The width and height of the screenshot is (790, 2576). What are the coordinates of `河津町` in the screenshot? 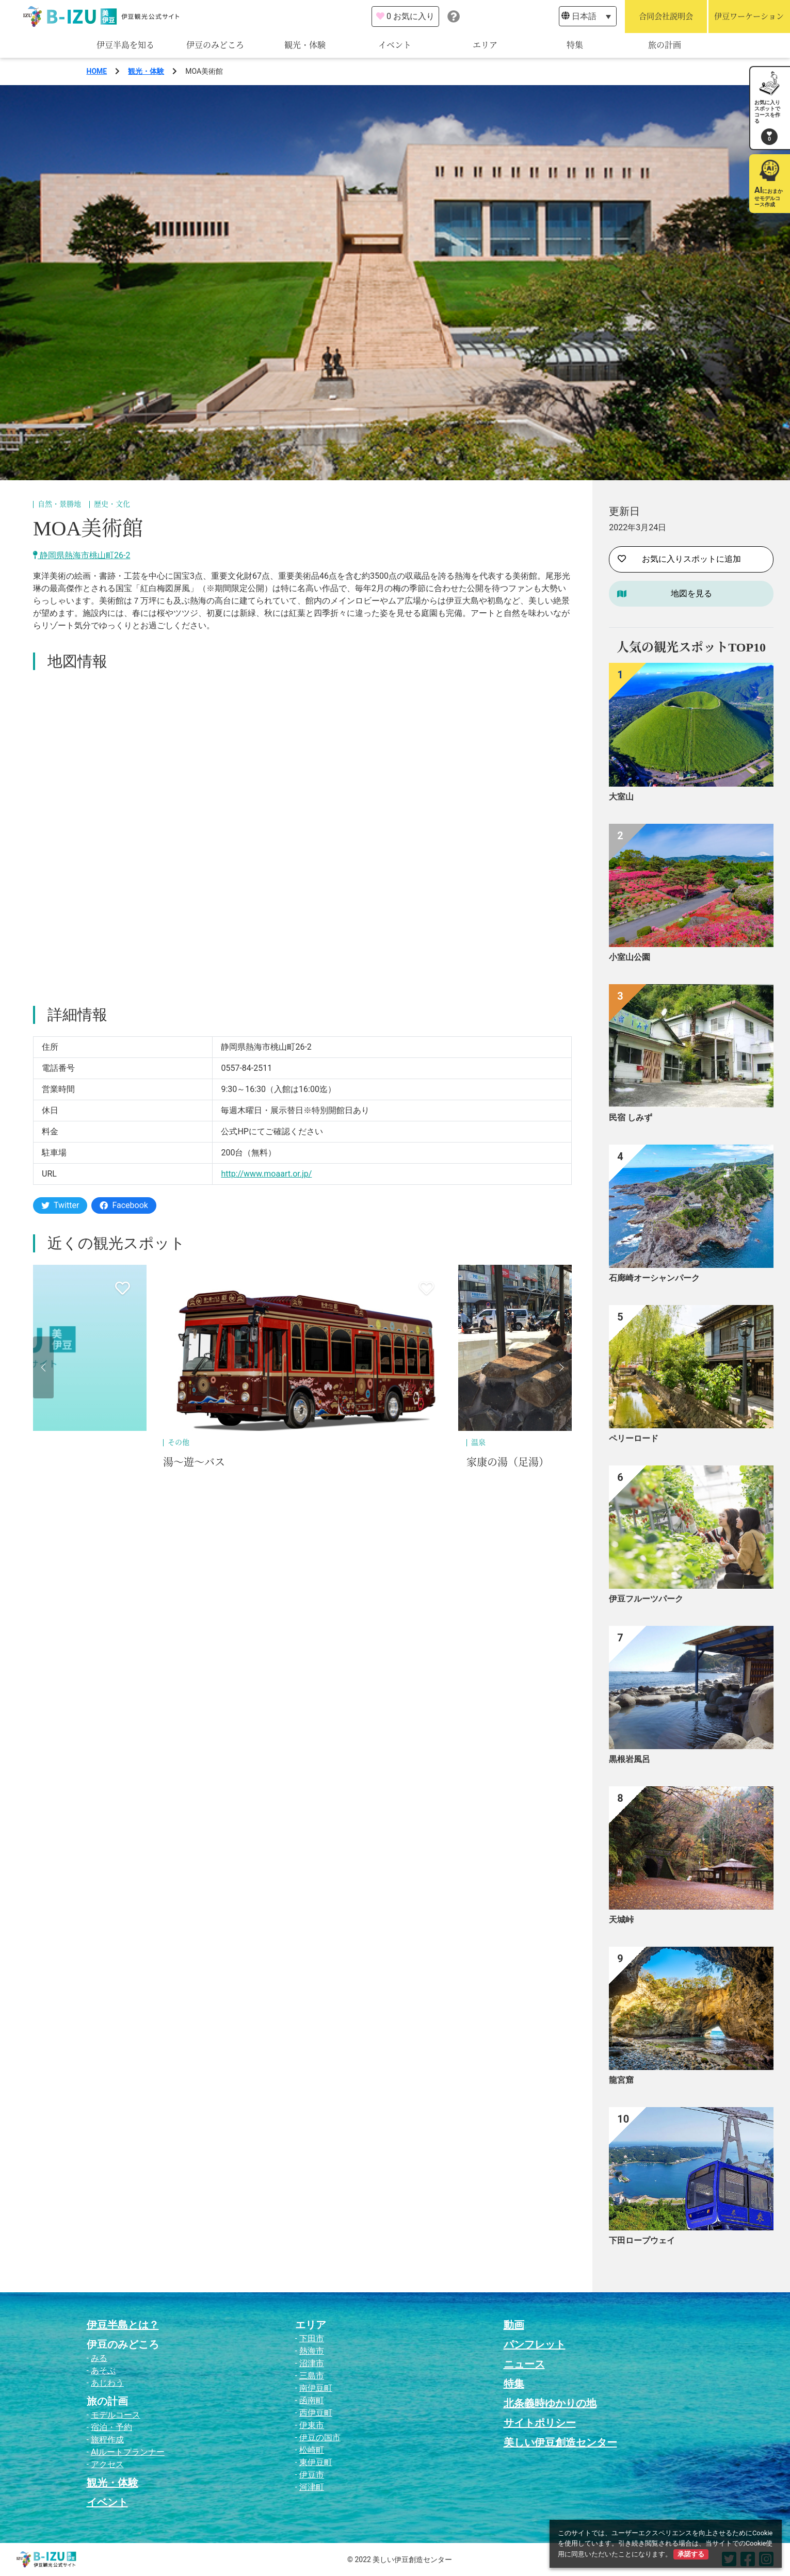 It's located at (311, 2487).